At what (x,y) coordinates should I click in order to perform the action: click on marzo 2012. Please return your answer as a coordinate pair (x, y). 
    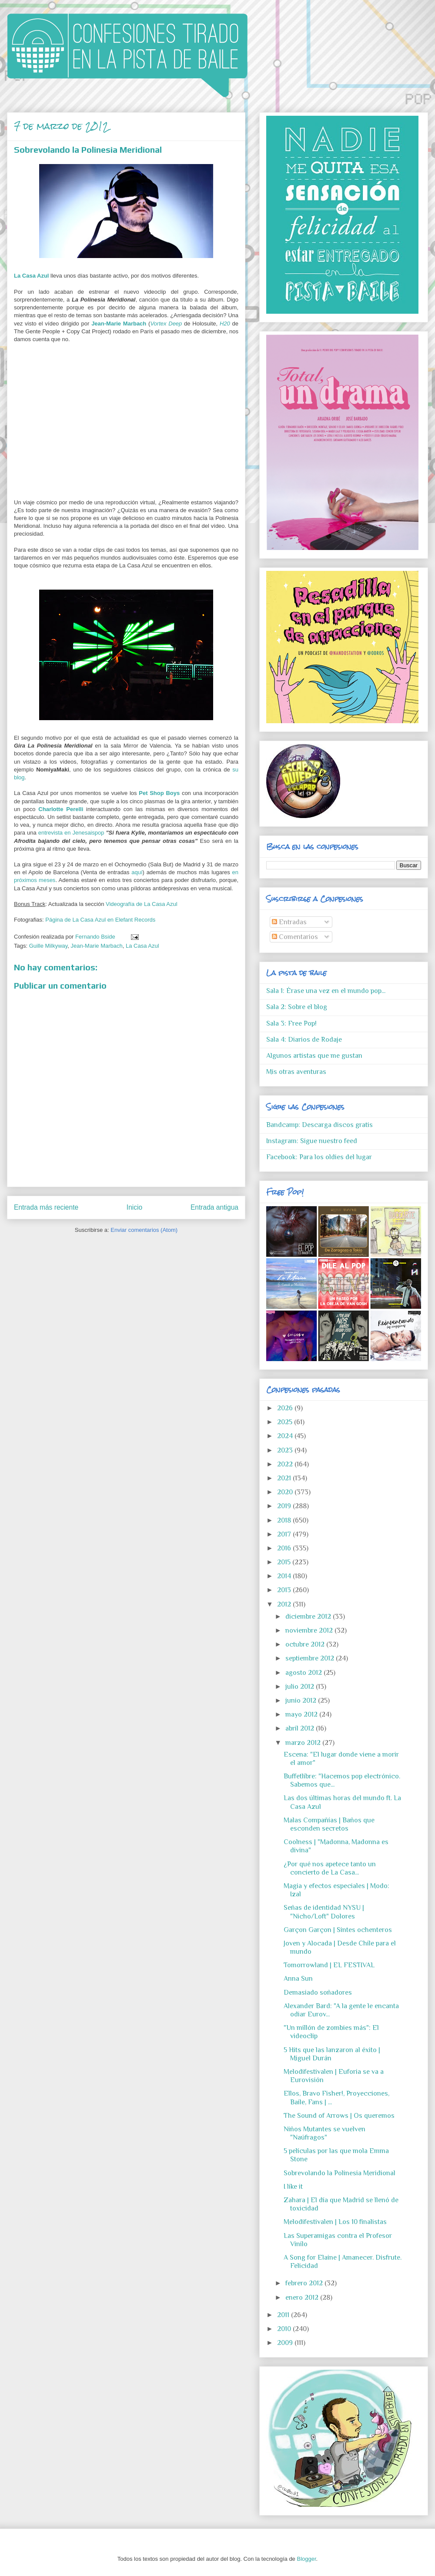
    Looking at the image, I should click on (303, 1743).